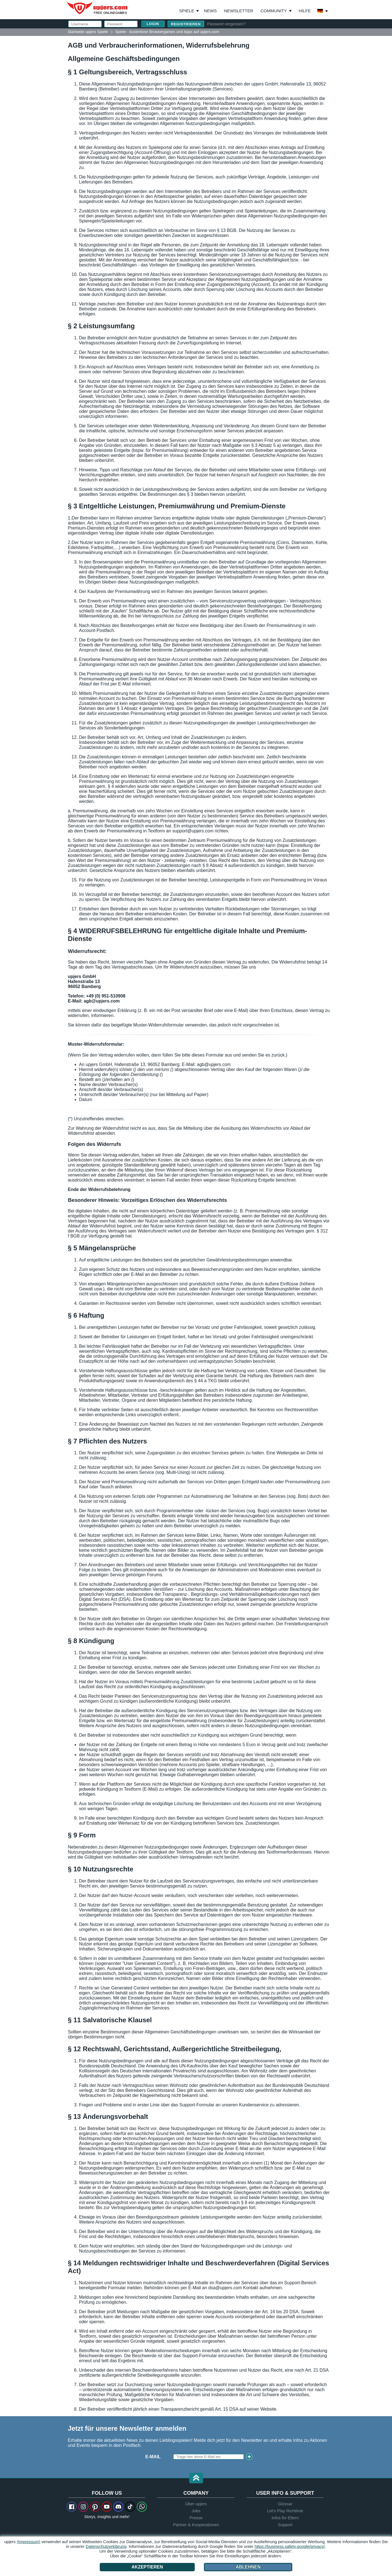  Describe the element at coordinates (196, 2503) in the screenshot. I see `Über upjers` at that location.